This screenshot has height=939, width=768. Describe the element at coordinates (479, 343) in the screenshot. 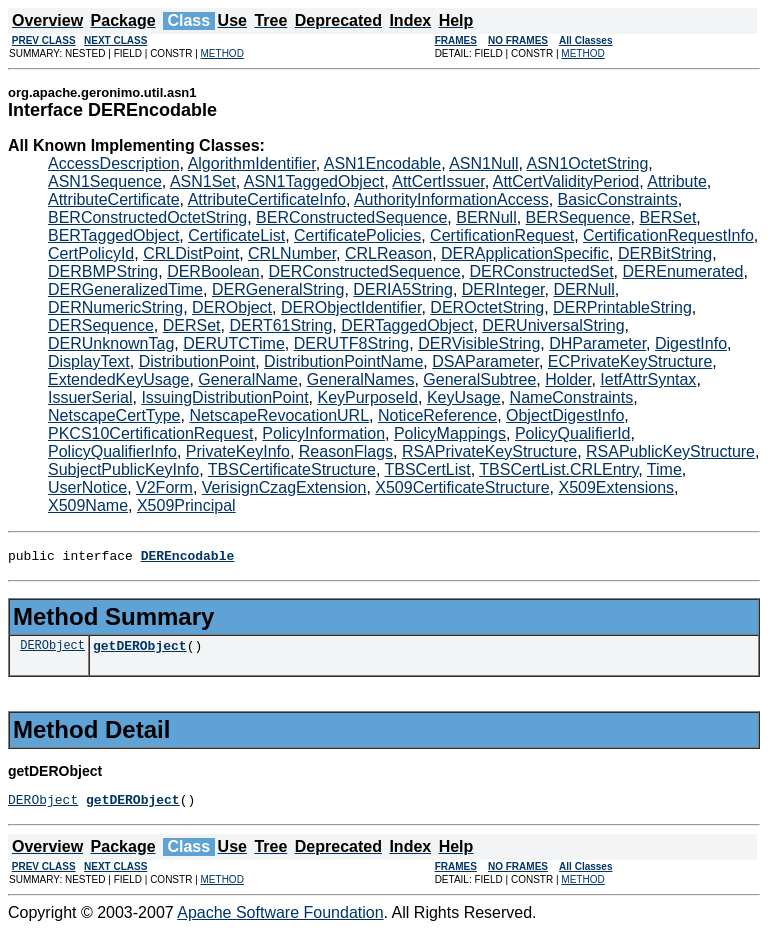

I see `DERVisibleString` at that location.